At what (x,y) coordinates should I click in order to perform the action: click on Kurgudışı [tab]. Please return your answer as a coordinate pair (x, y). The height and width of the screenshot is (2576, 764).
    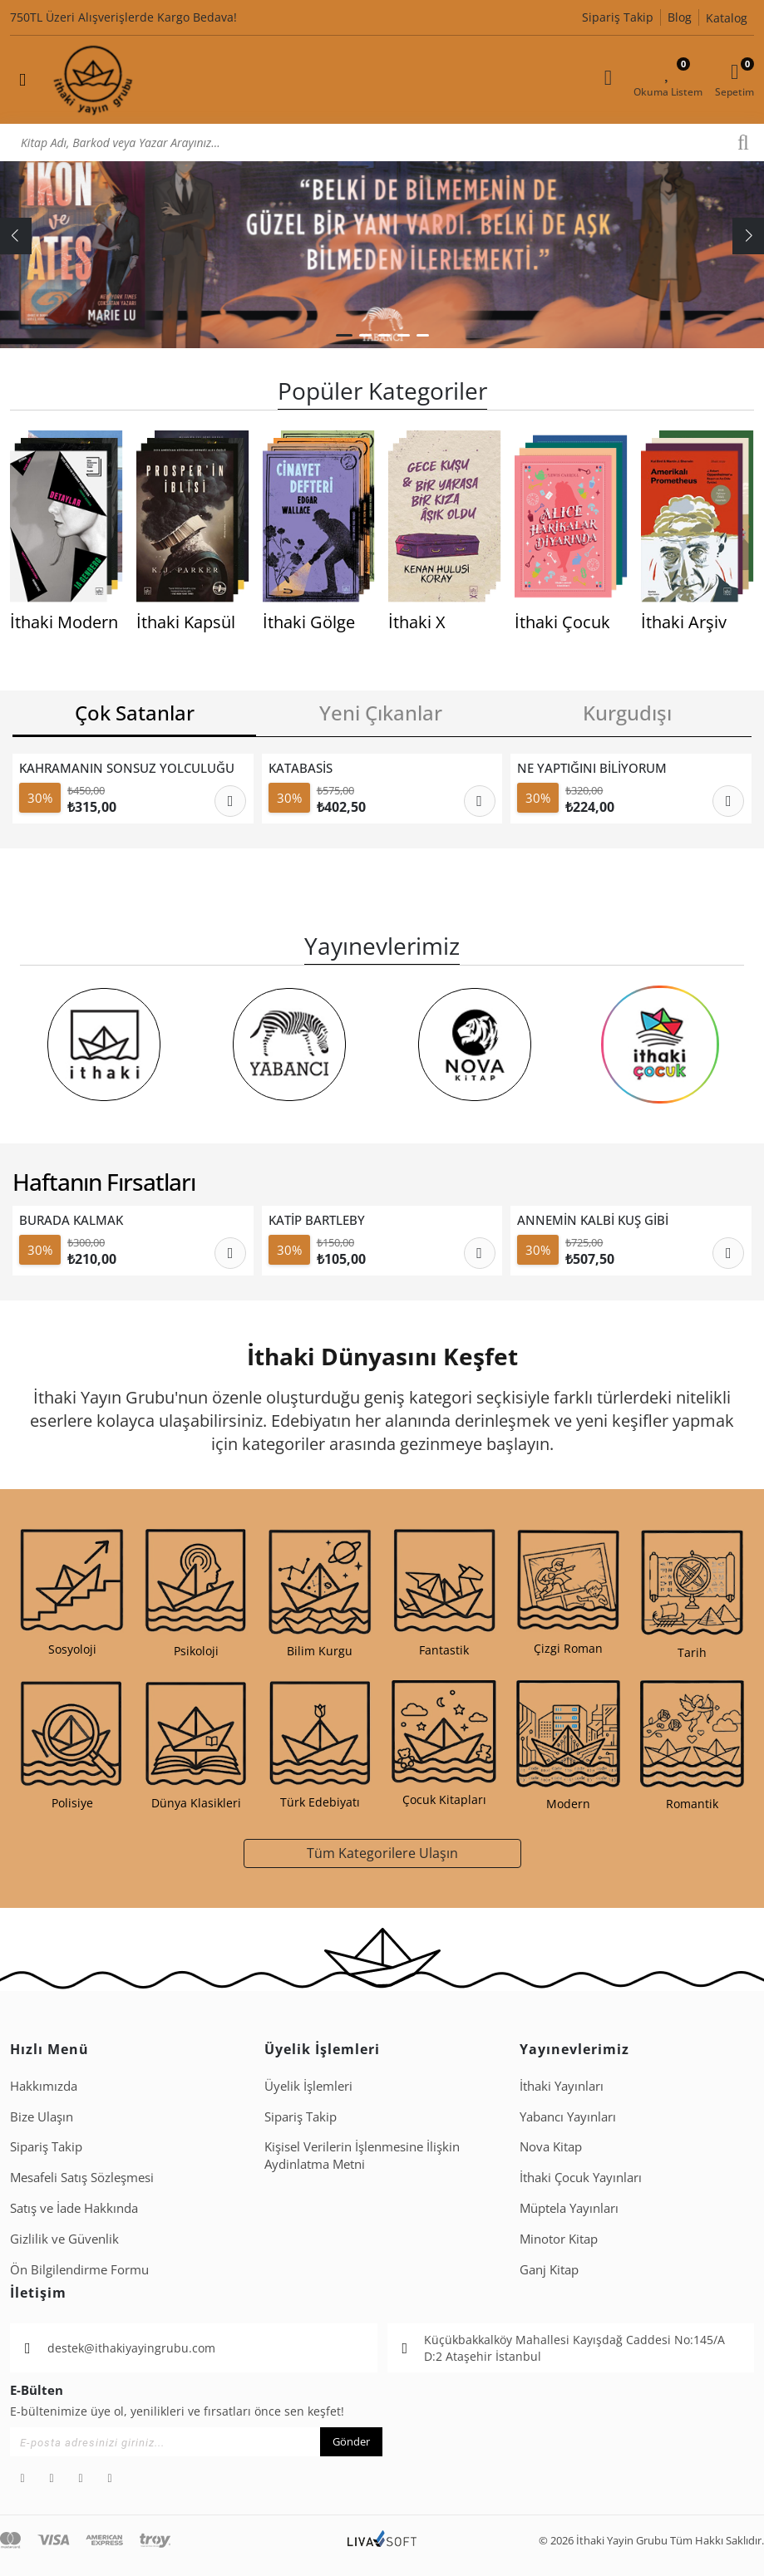
    Looking at the image, I should click on (627, 712).